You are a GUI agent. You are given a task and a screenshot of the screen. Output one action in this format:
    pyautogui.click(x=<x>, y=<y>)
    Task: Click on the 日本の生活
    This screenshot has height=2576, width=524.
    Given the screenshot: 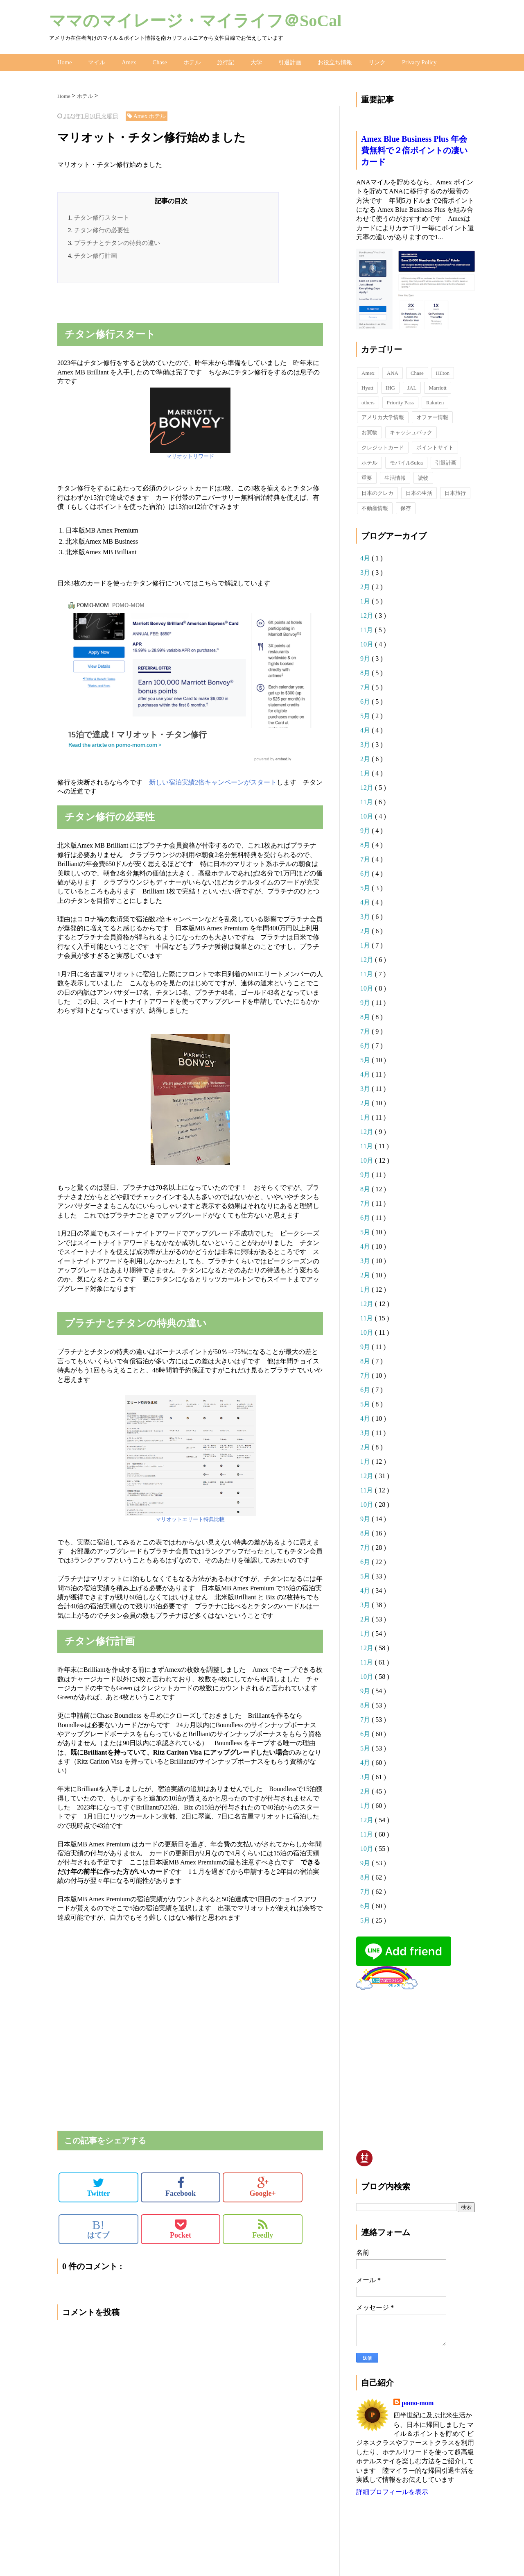 What is the action you would take?
    pyautogui.click(x=419, y=491)
    